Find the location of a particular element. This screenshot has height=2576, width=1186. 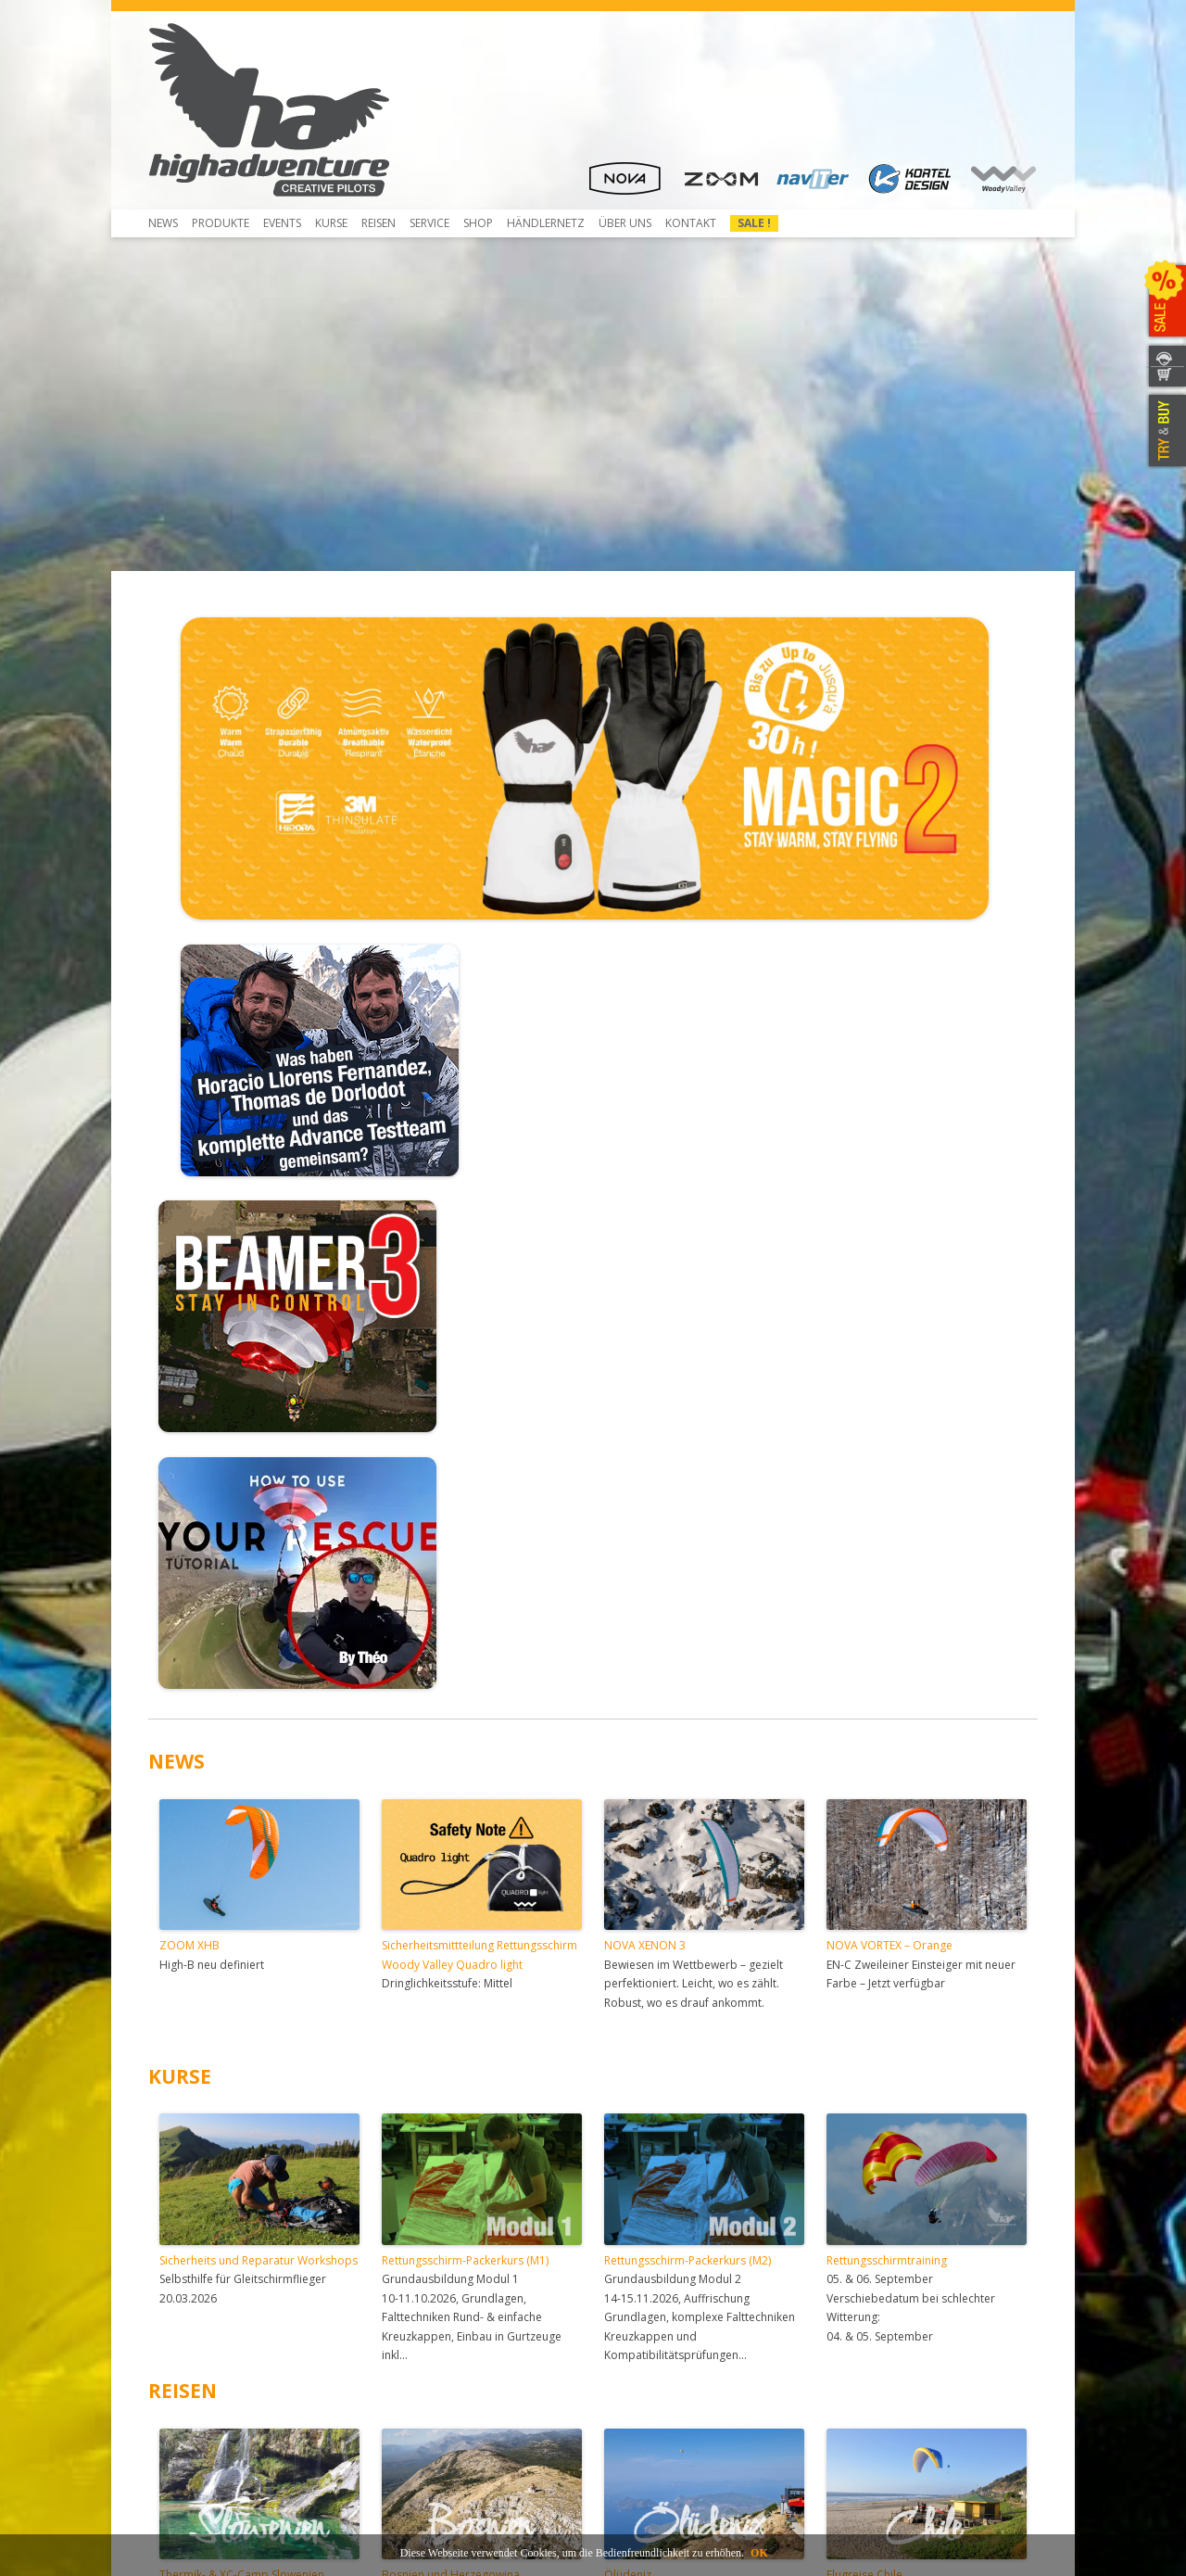

Rail-Check erwerben is located at coordinates (435, 2321).